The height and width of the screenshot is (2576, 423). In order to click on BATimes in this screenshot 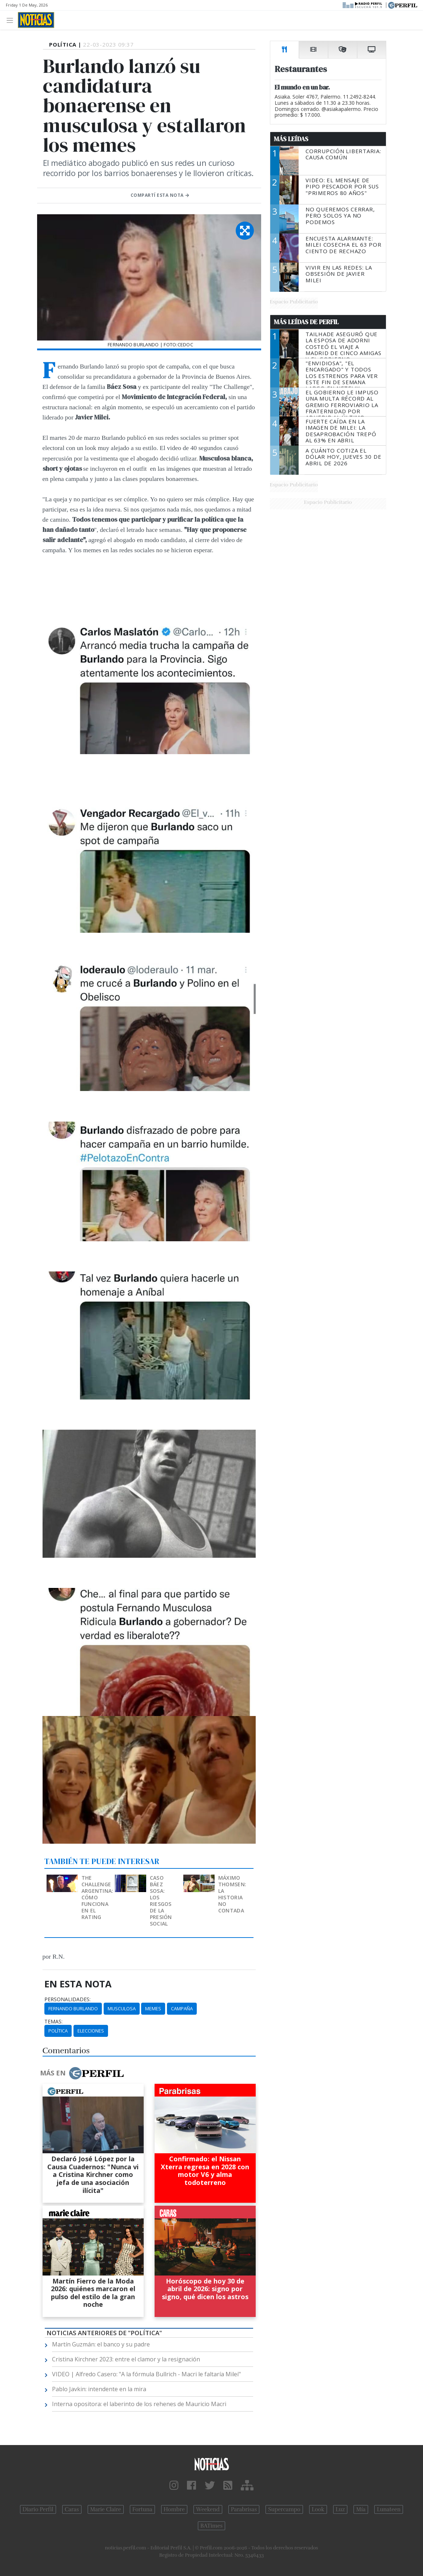, I will do `click(211, 2526)`.